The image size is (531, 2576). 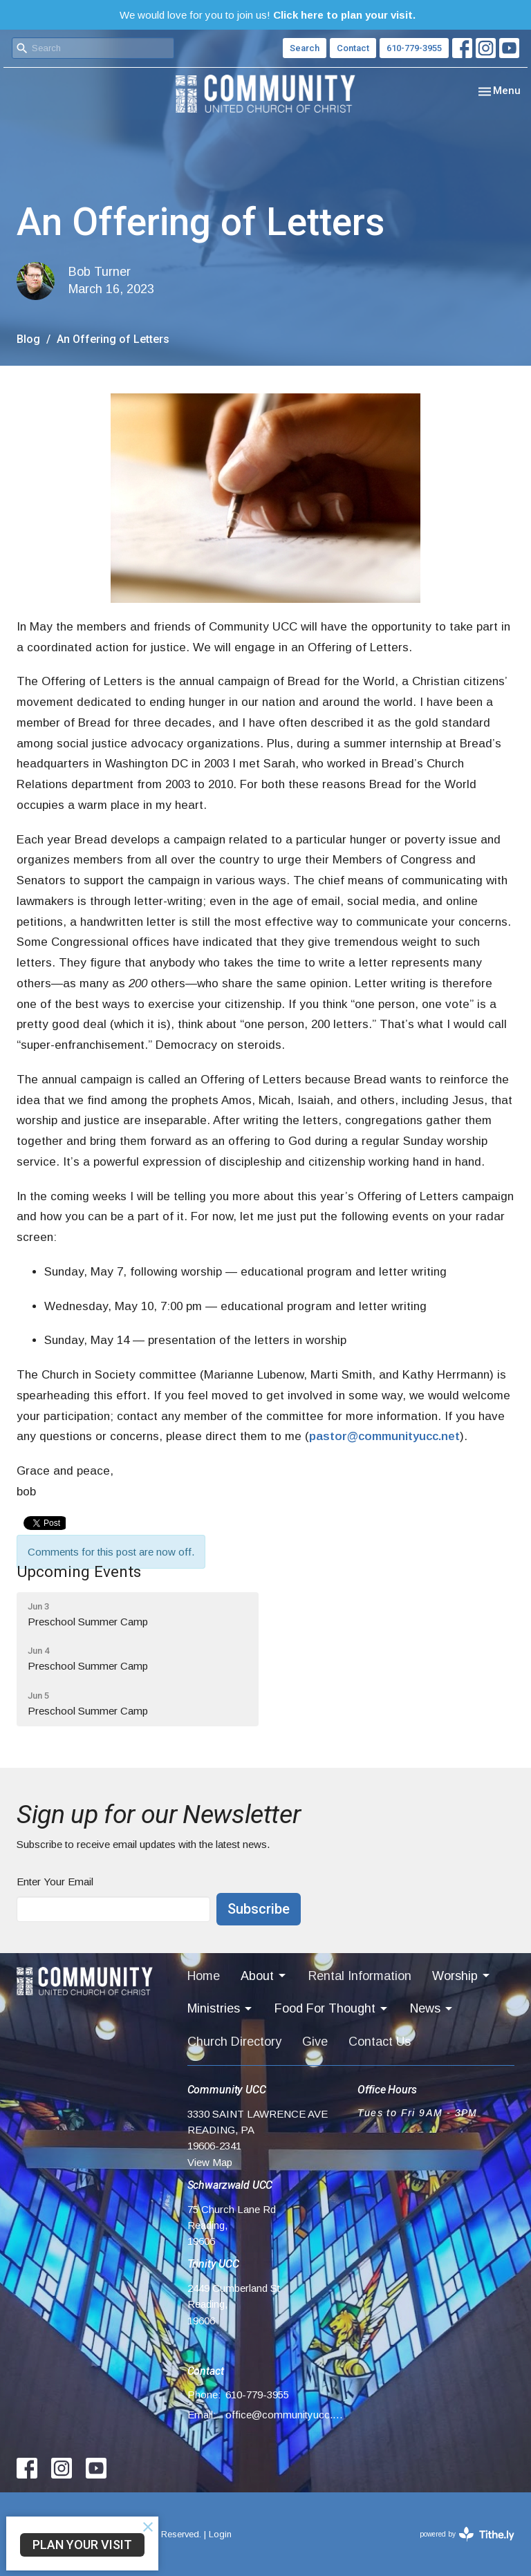 What do you see at coordinates (258, 1909) in the screenshot?
I see `Subscribe` at bounding box center [258, 1909].